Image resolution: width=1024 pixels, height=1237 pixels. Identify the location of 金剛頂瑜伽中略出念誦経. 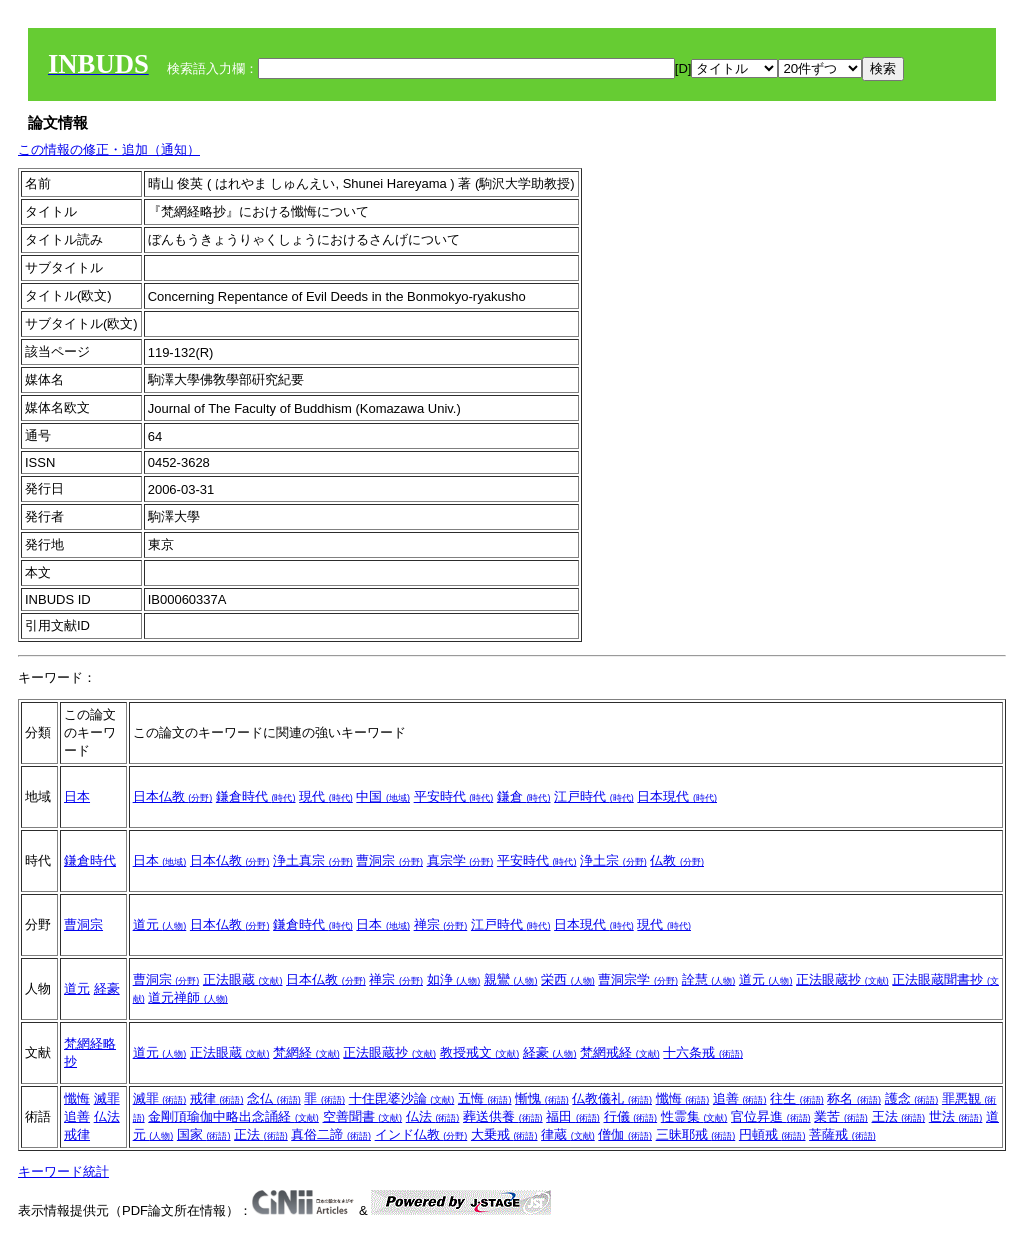
(233, 1116).